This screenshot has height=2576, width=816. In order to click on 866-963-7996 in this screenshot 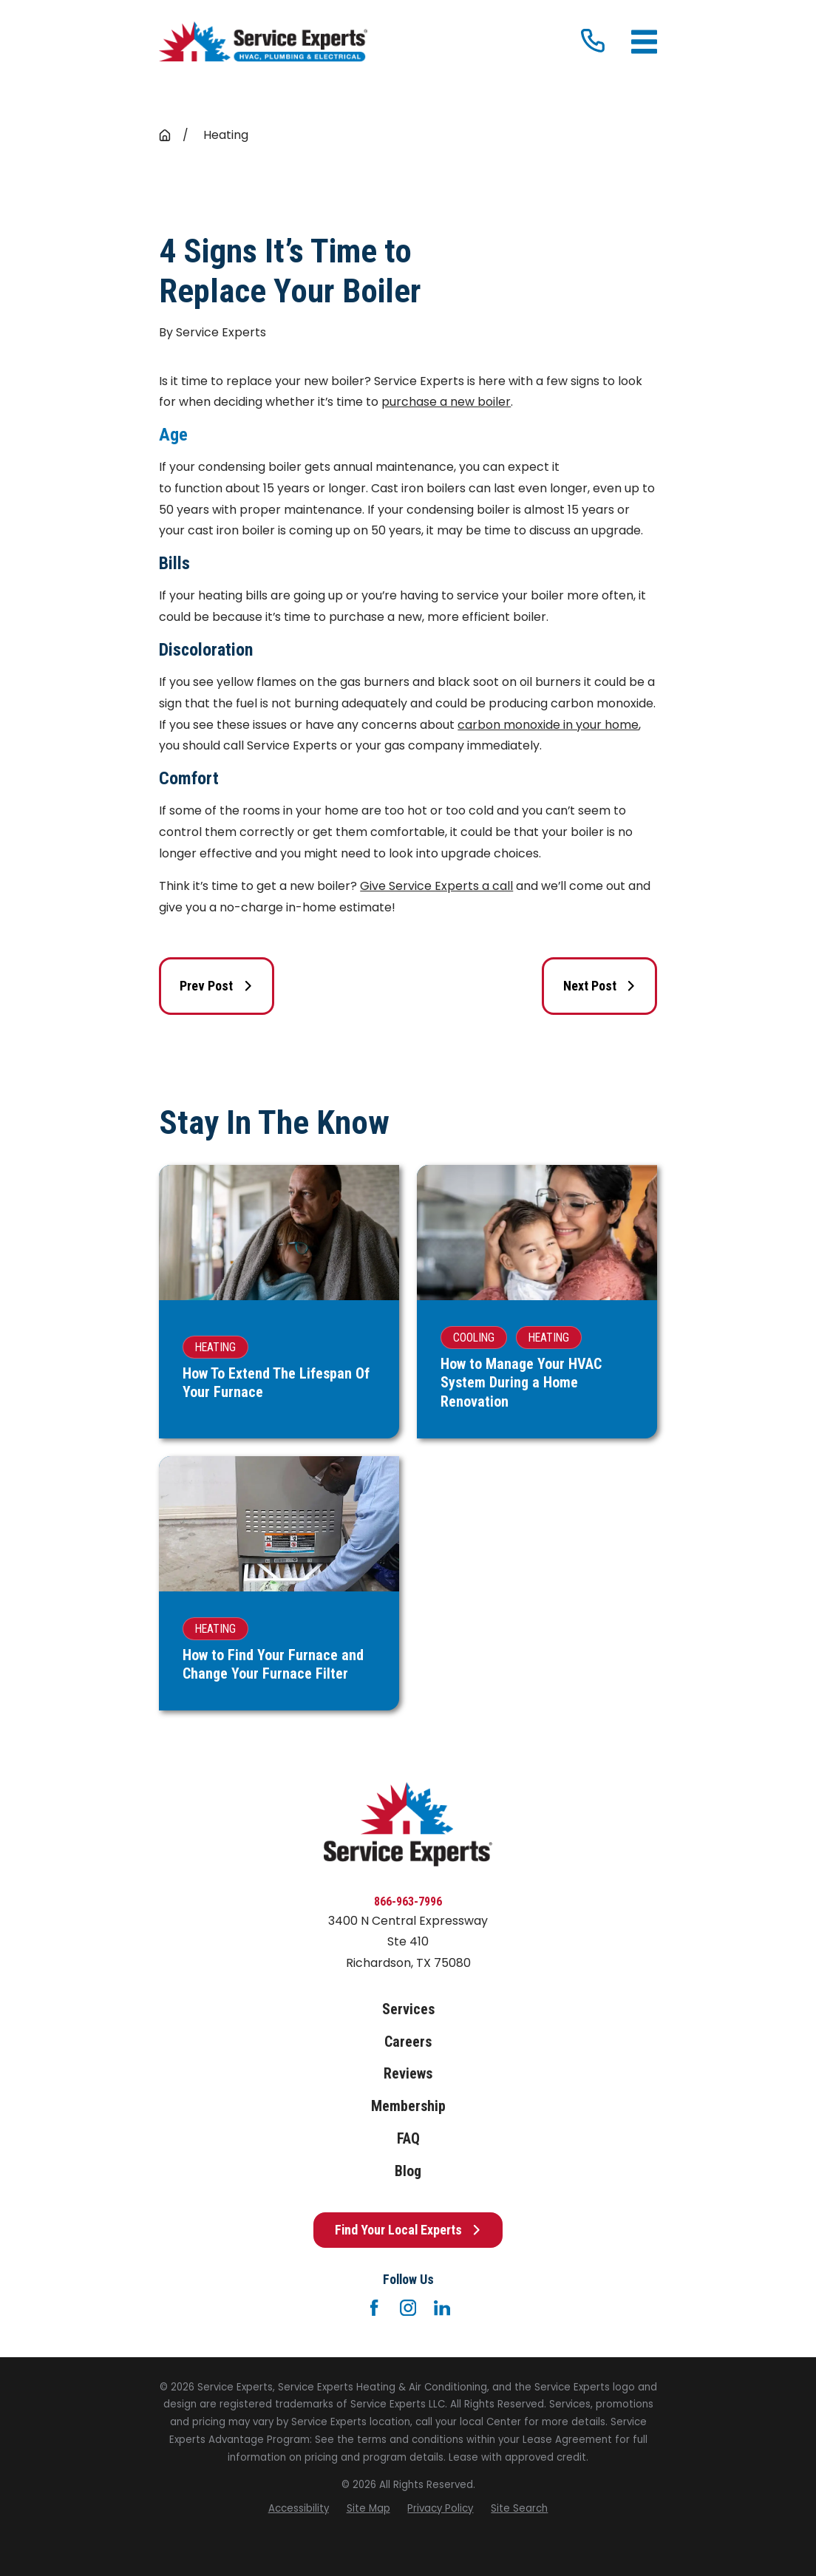, I will do `click(408, 1901)`.